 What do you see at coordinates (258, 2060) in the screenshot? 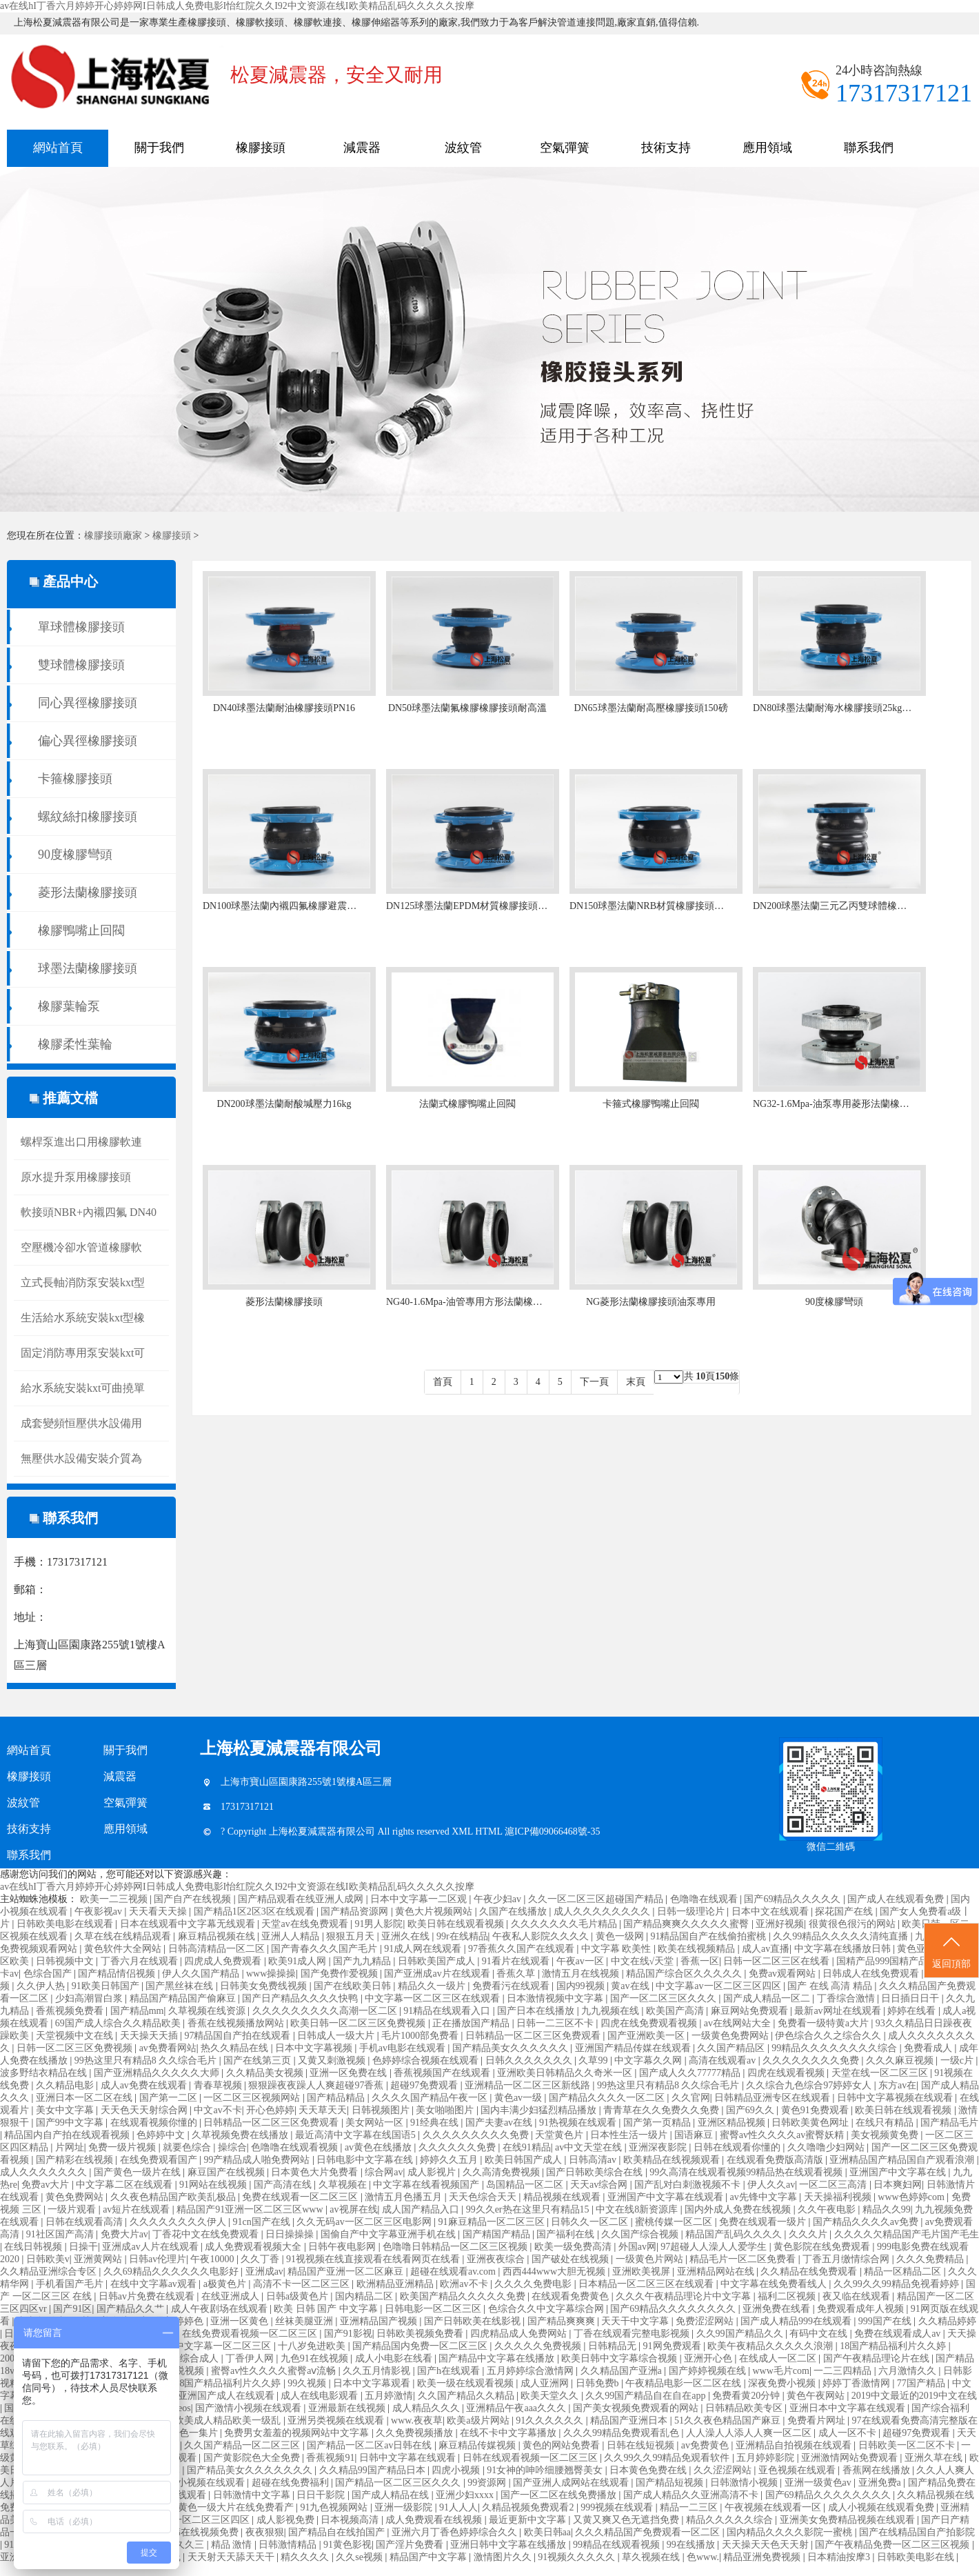
I see `国产在线第三页` at bounding box center [258, 2060].